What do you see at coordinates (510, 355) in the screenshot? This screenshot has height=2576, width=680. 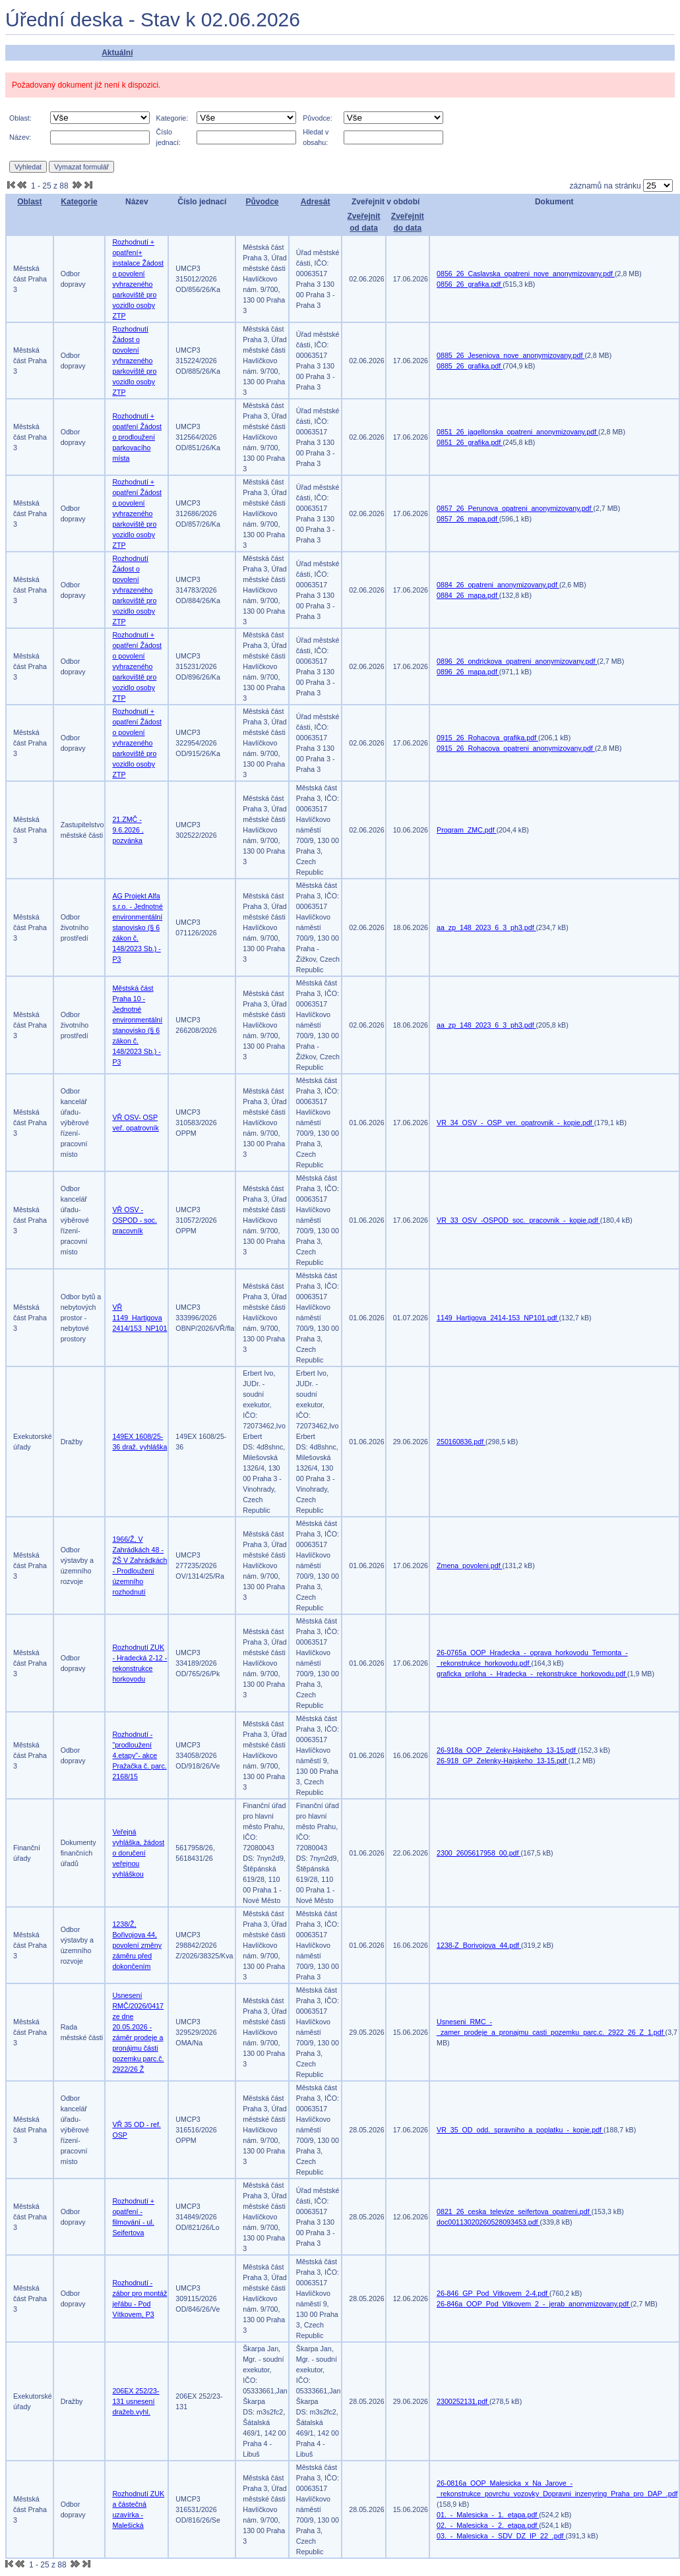 I see `0885_26_Jeseniova_nove_anonymizovany.pdf` at bounding box center [510, 355].